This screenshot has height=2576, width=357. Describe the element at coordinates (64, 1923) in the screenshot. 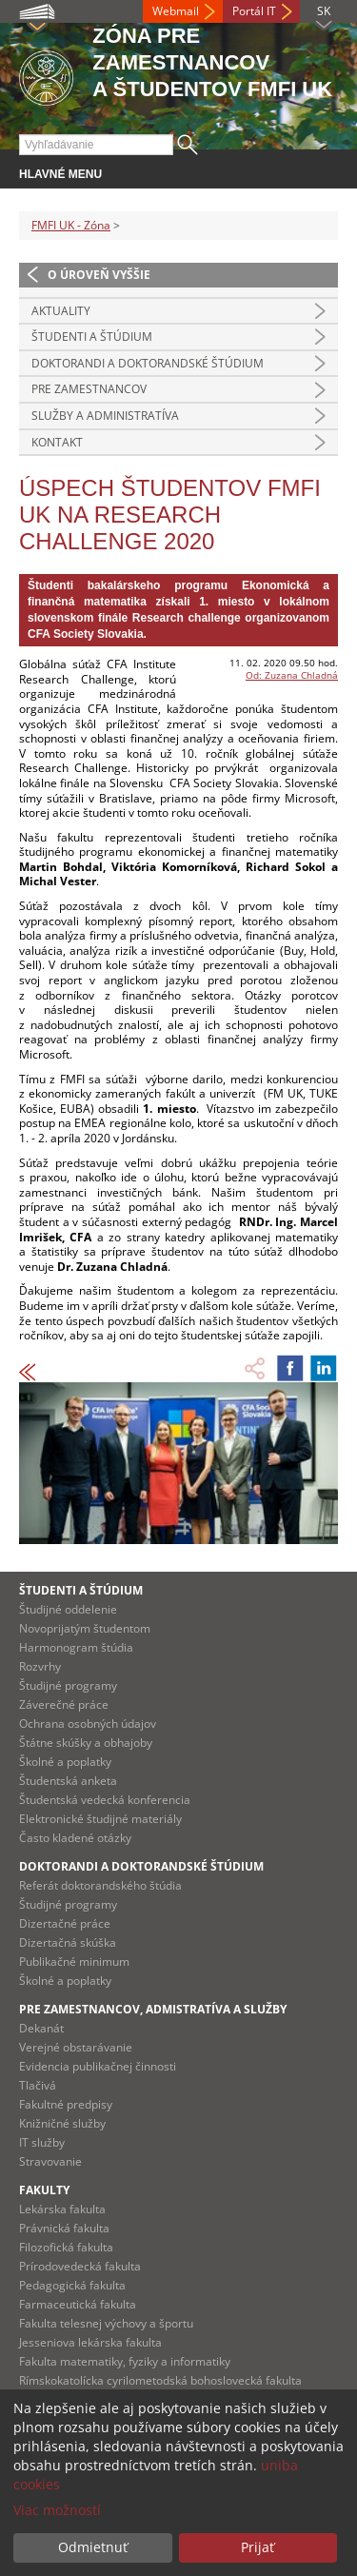

I see `Dizertačné práce` at that location.